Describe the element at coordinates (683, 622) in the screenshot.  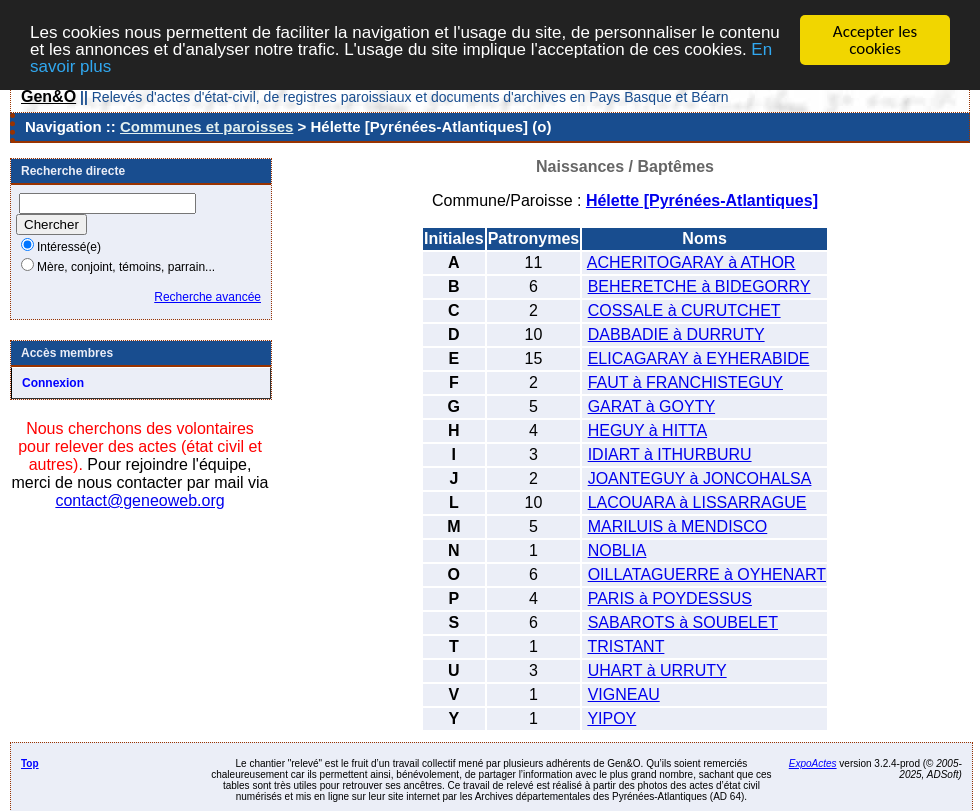
I see `SABAROTS à SOUBELET` at that location.